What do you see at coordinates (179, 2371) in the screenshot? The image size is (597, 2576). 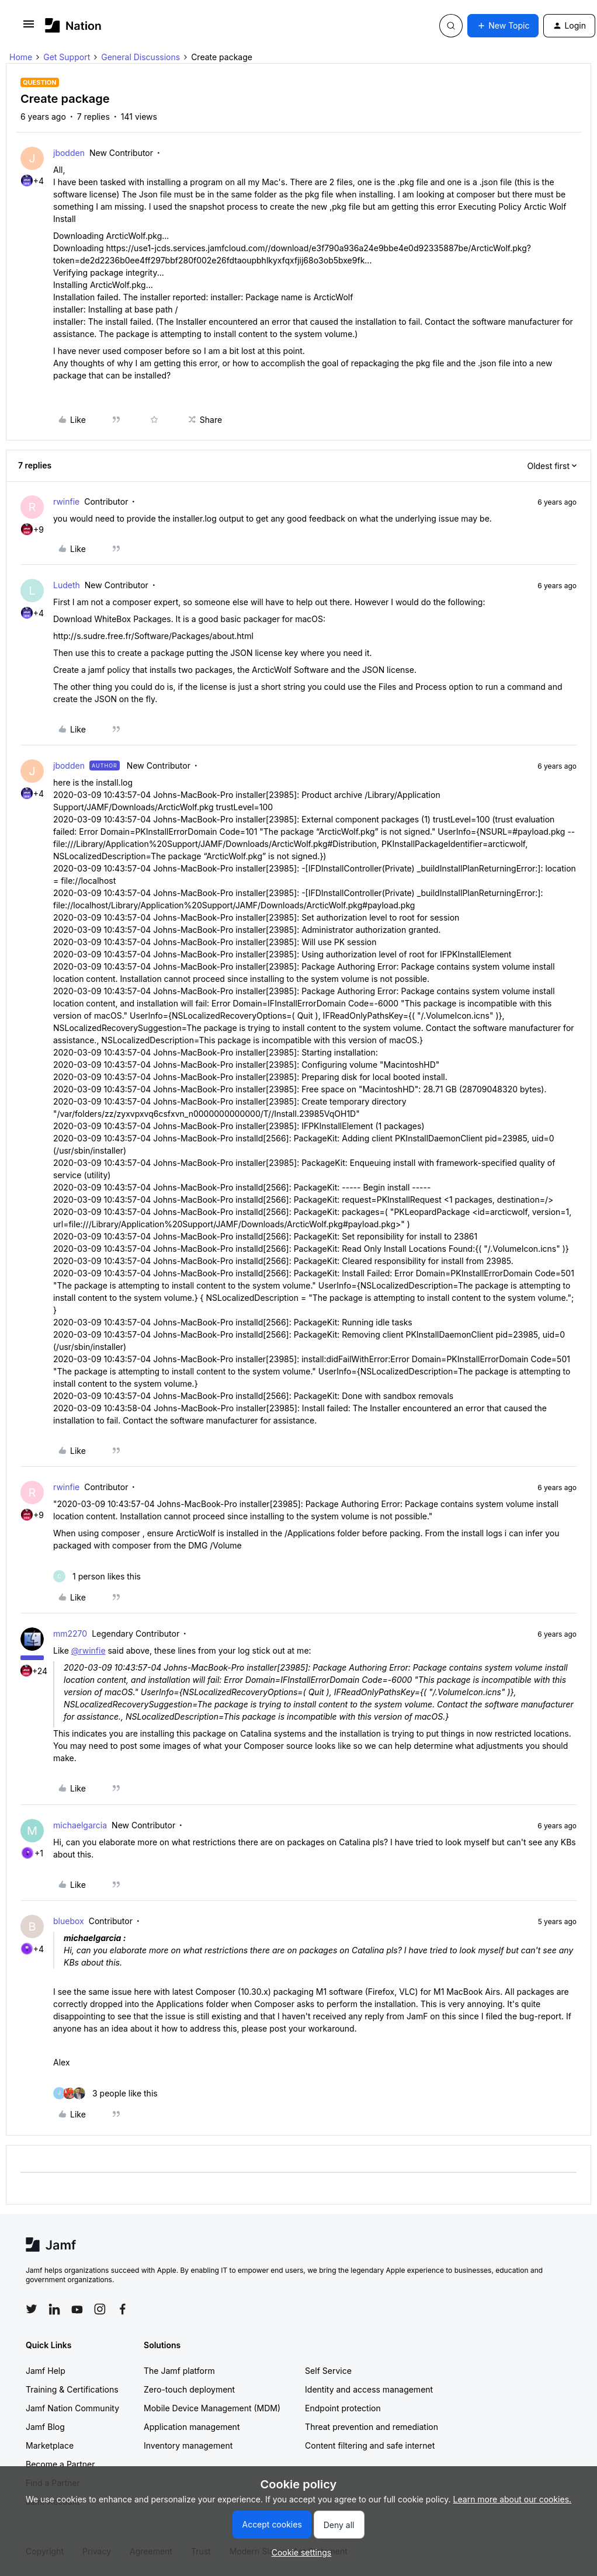 I see `The Jamf platform` at bounding box center [179, 2371].